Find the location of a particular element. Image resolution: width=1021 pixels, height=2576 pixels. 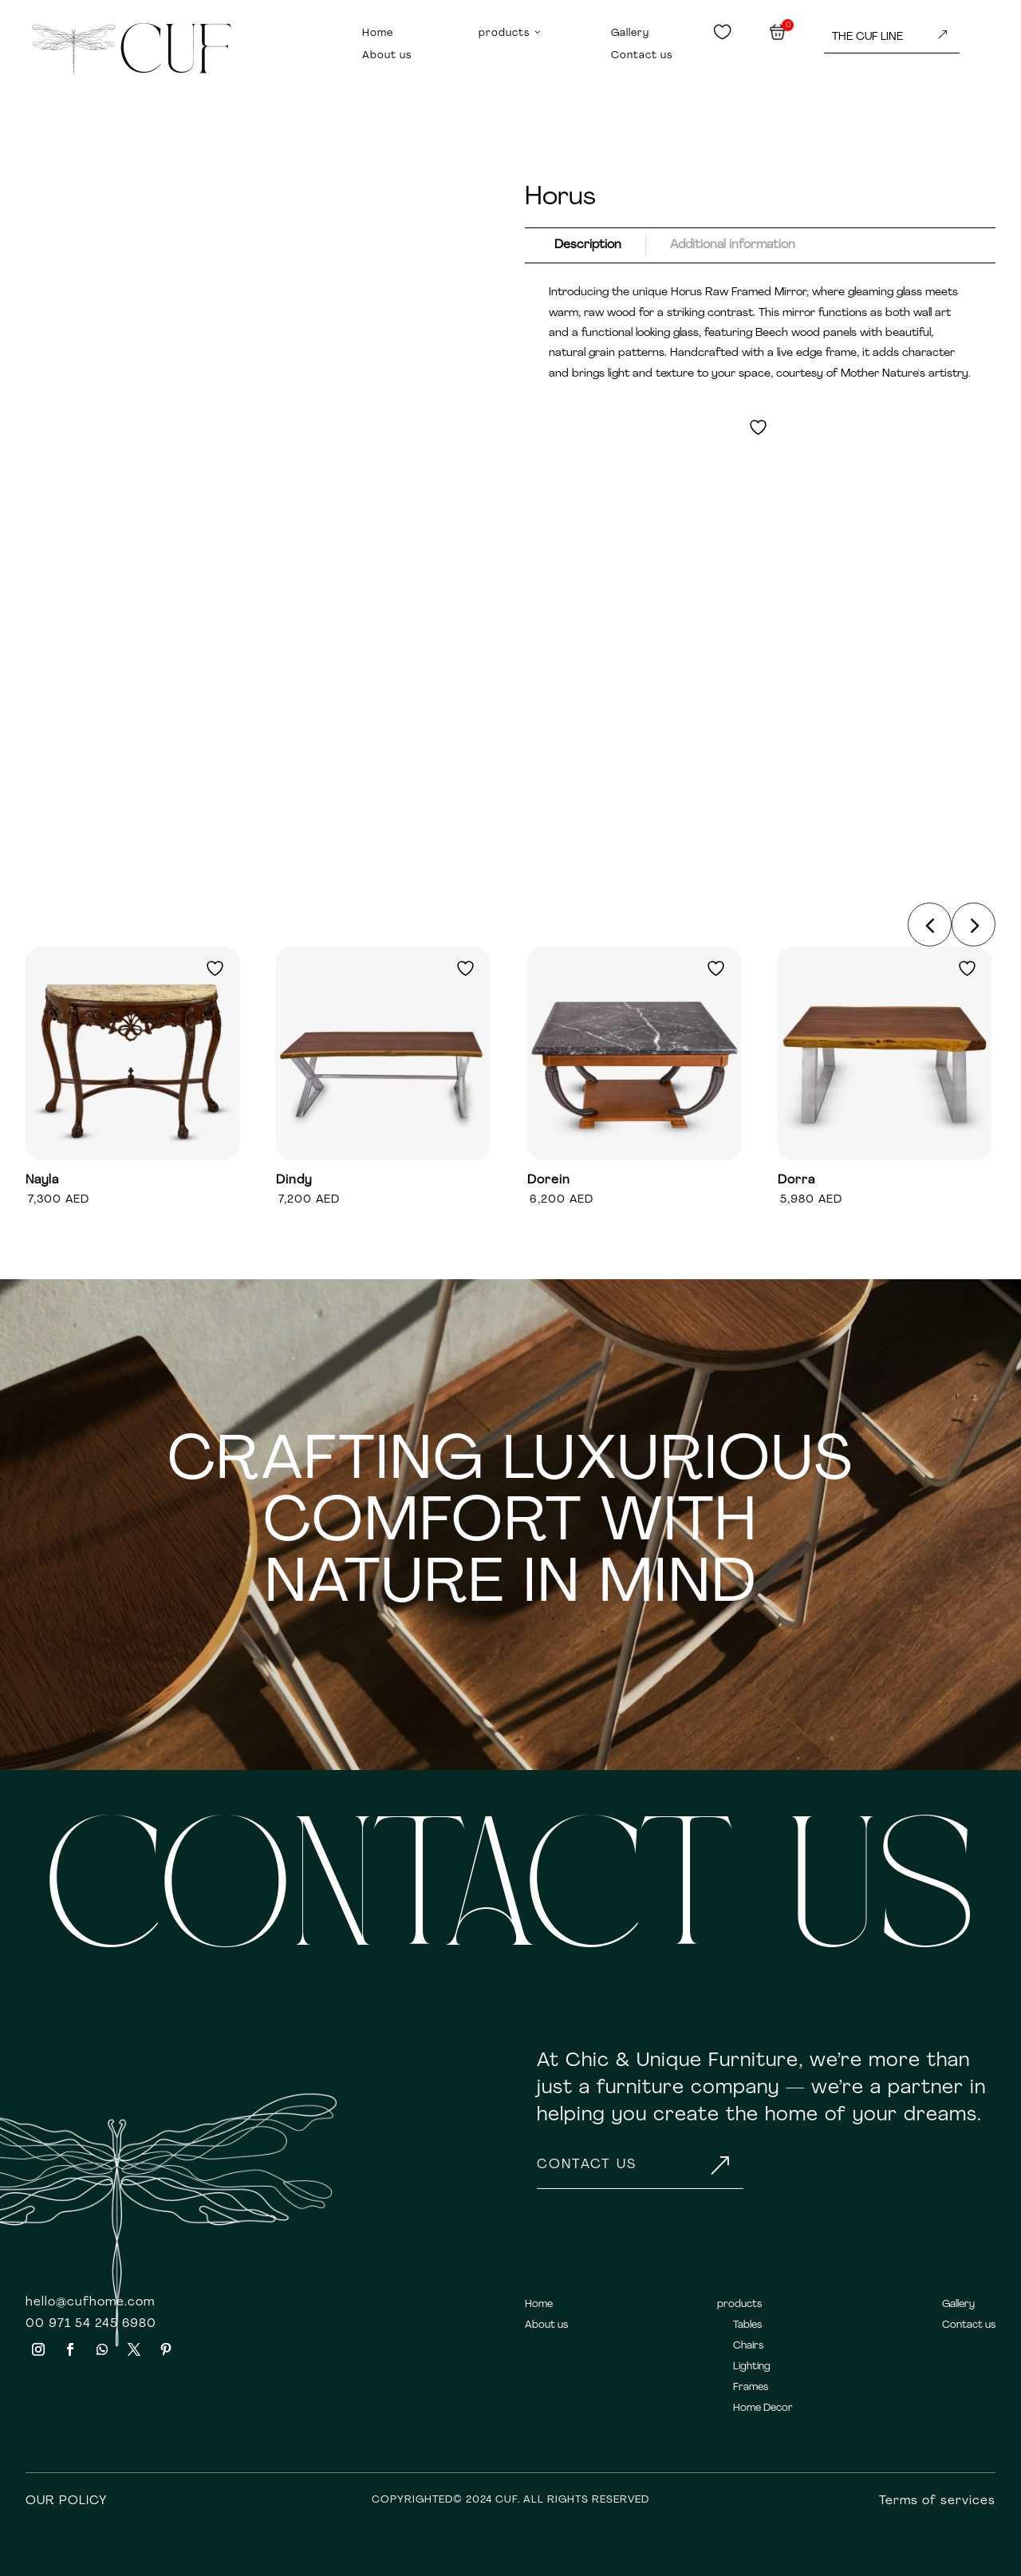

Home is located at coordinates (377, 33).